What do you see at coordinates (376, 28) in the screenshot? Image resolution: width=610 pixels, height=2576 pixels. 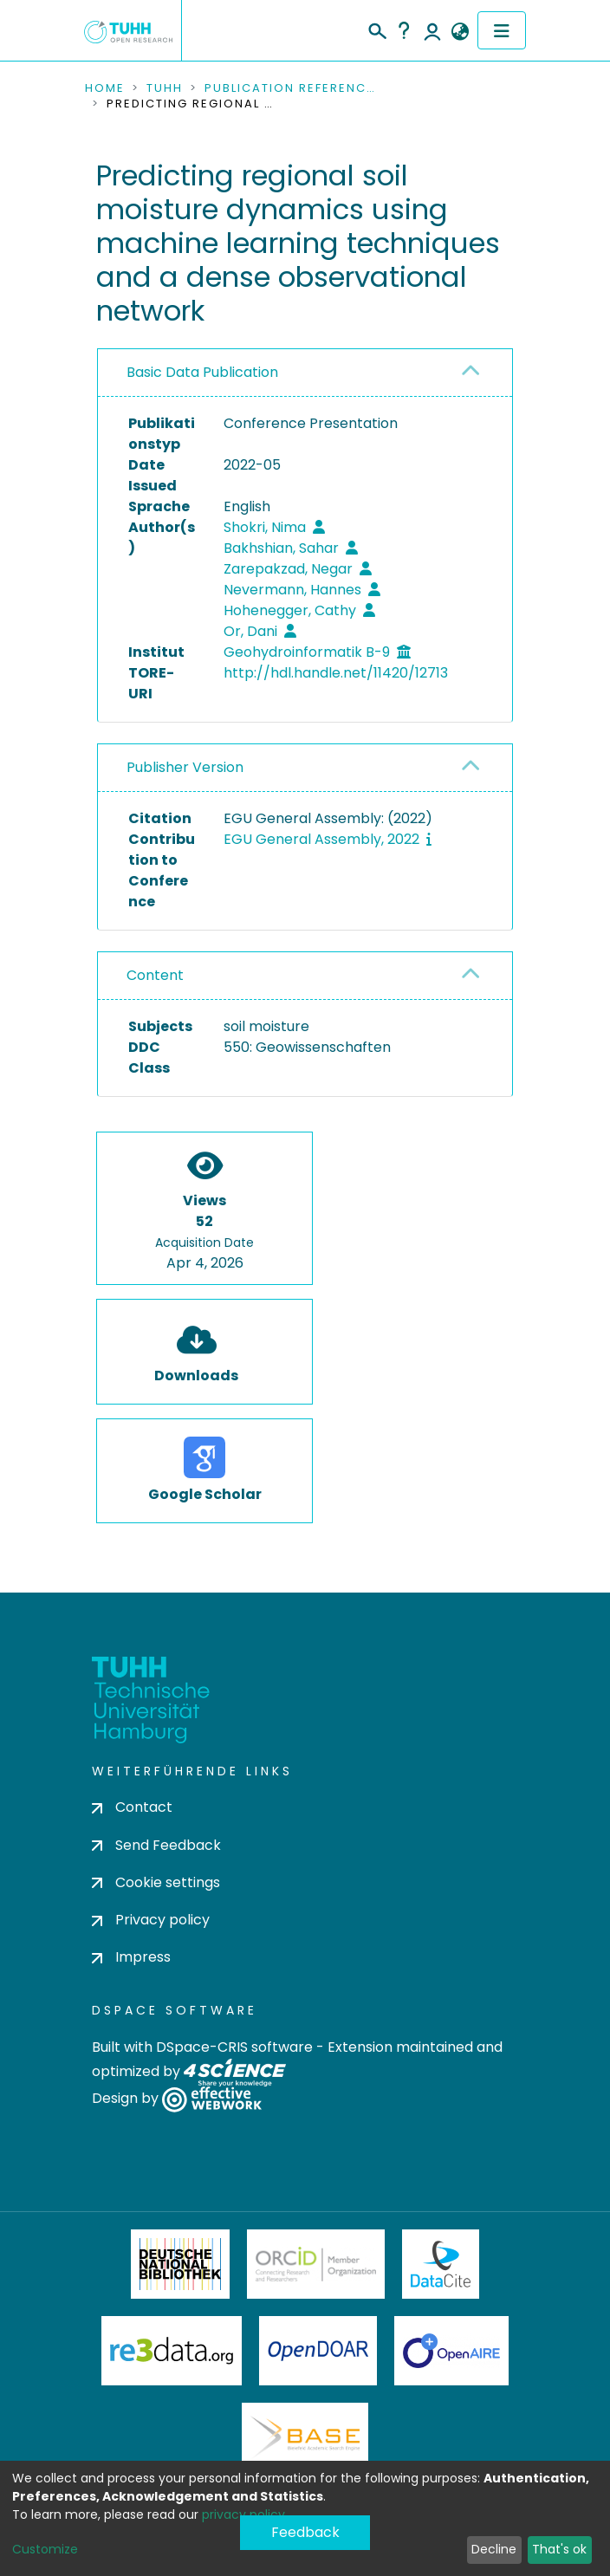 I see `[Submit search]` at bounding box center [376, 28].